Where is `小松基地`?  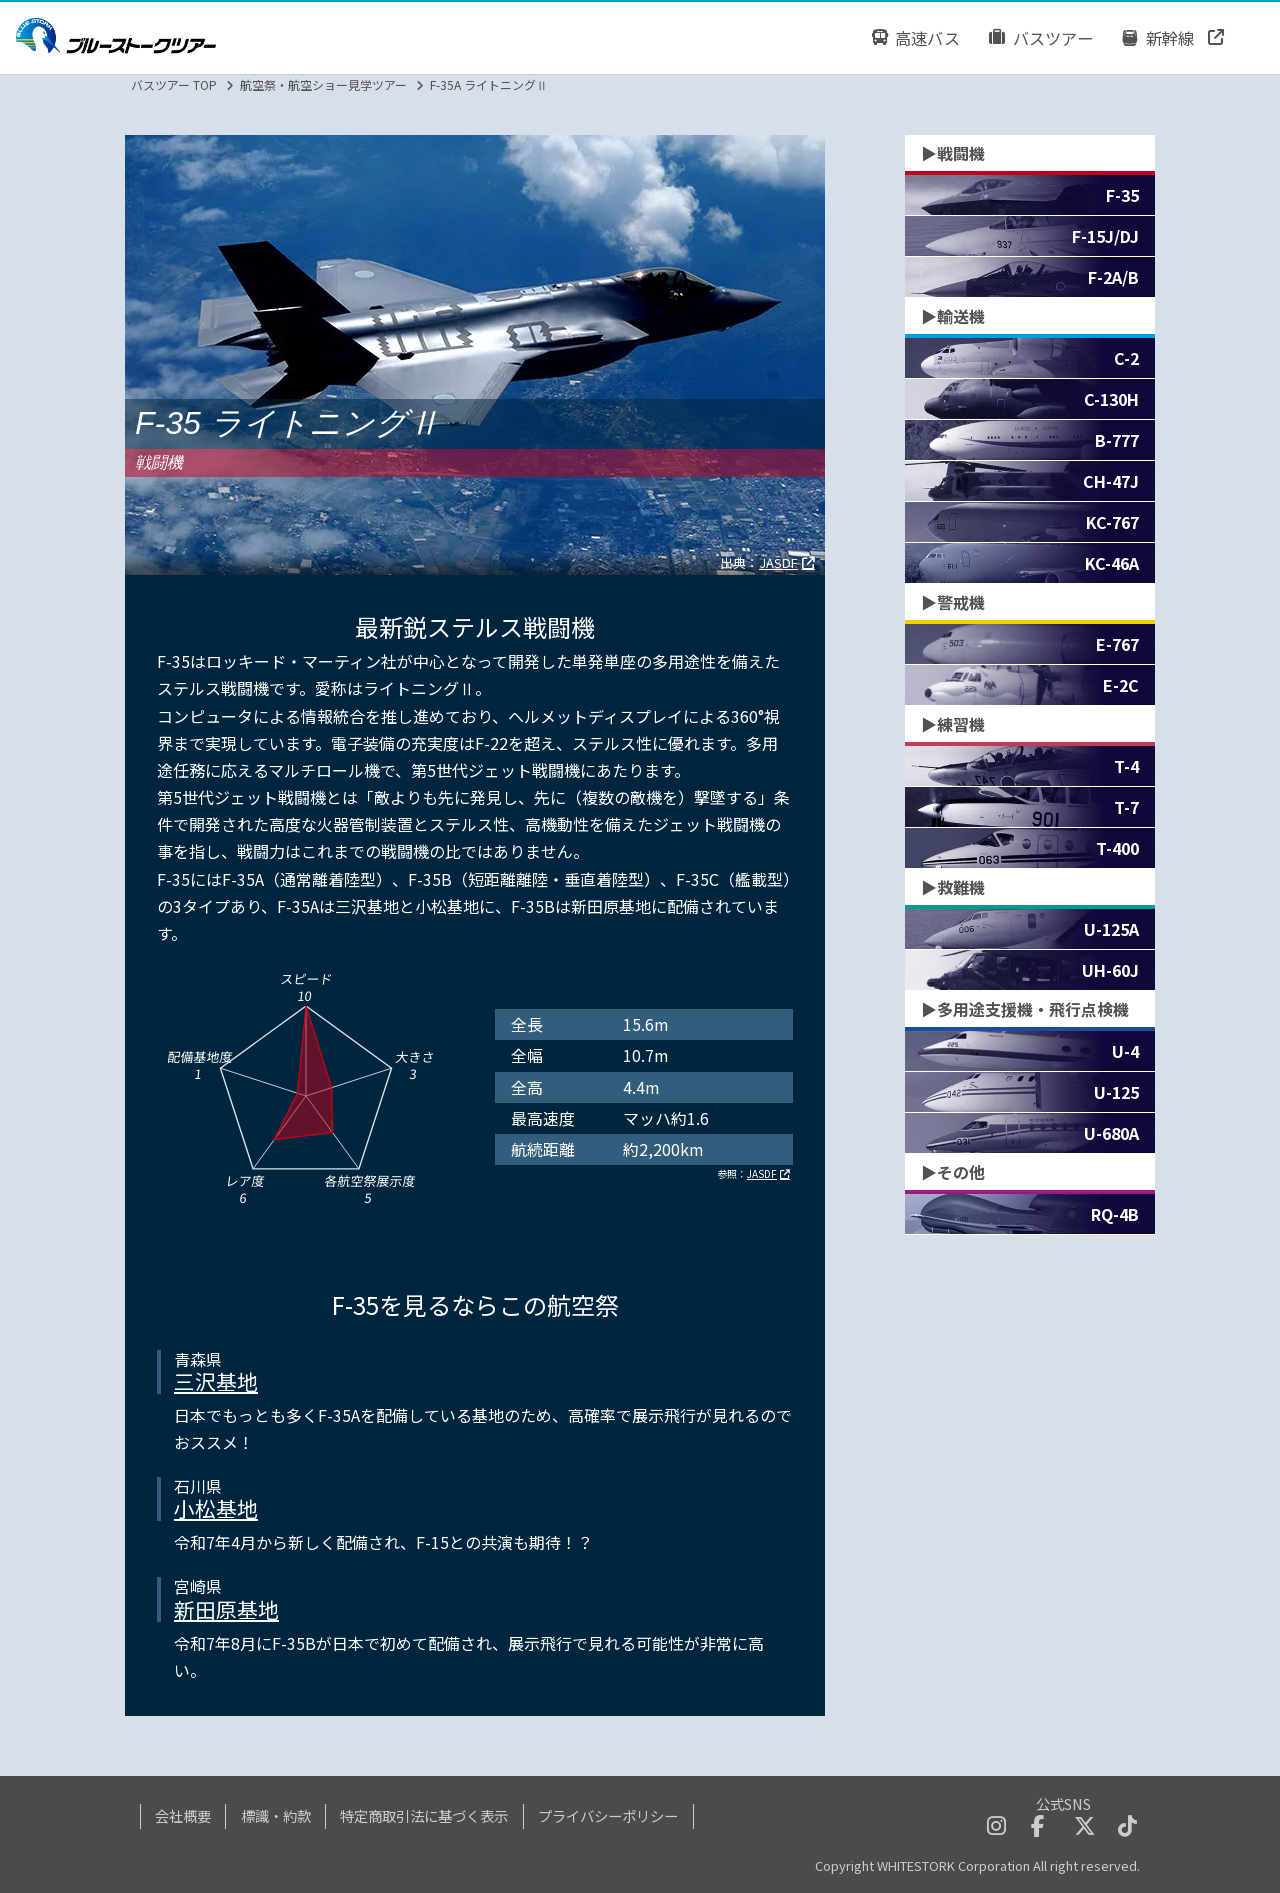
小松基地 is located at coordinates (216, 1508).